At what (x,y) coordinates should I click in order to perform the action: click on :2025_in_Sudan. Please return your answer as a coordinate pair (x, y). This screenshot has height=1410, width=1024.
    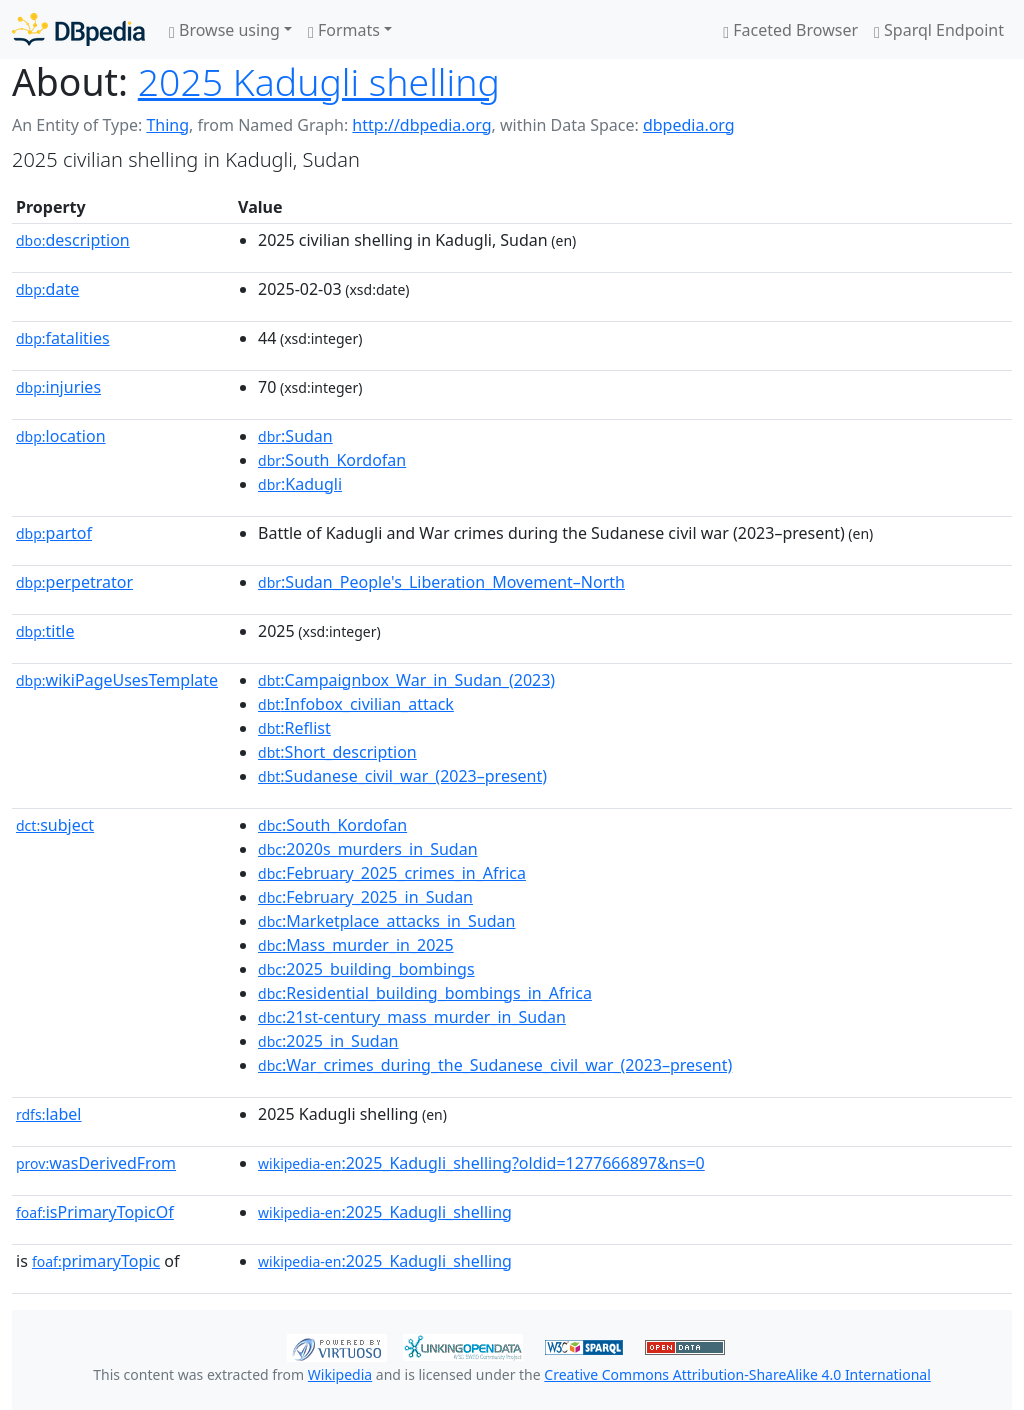
    Looking at the image, I should click on (328, 1041).